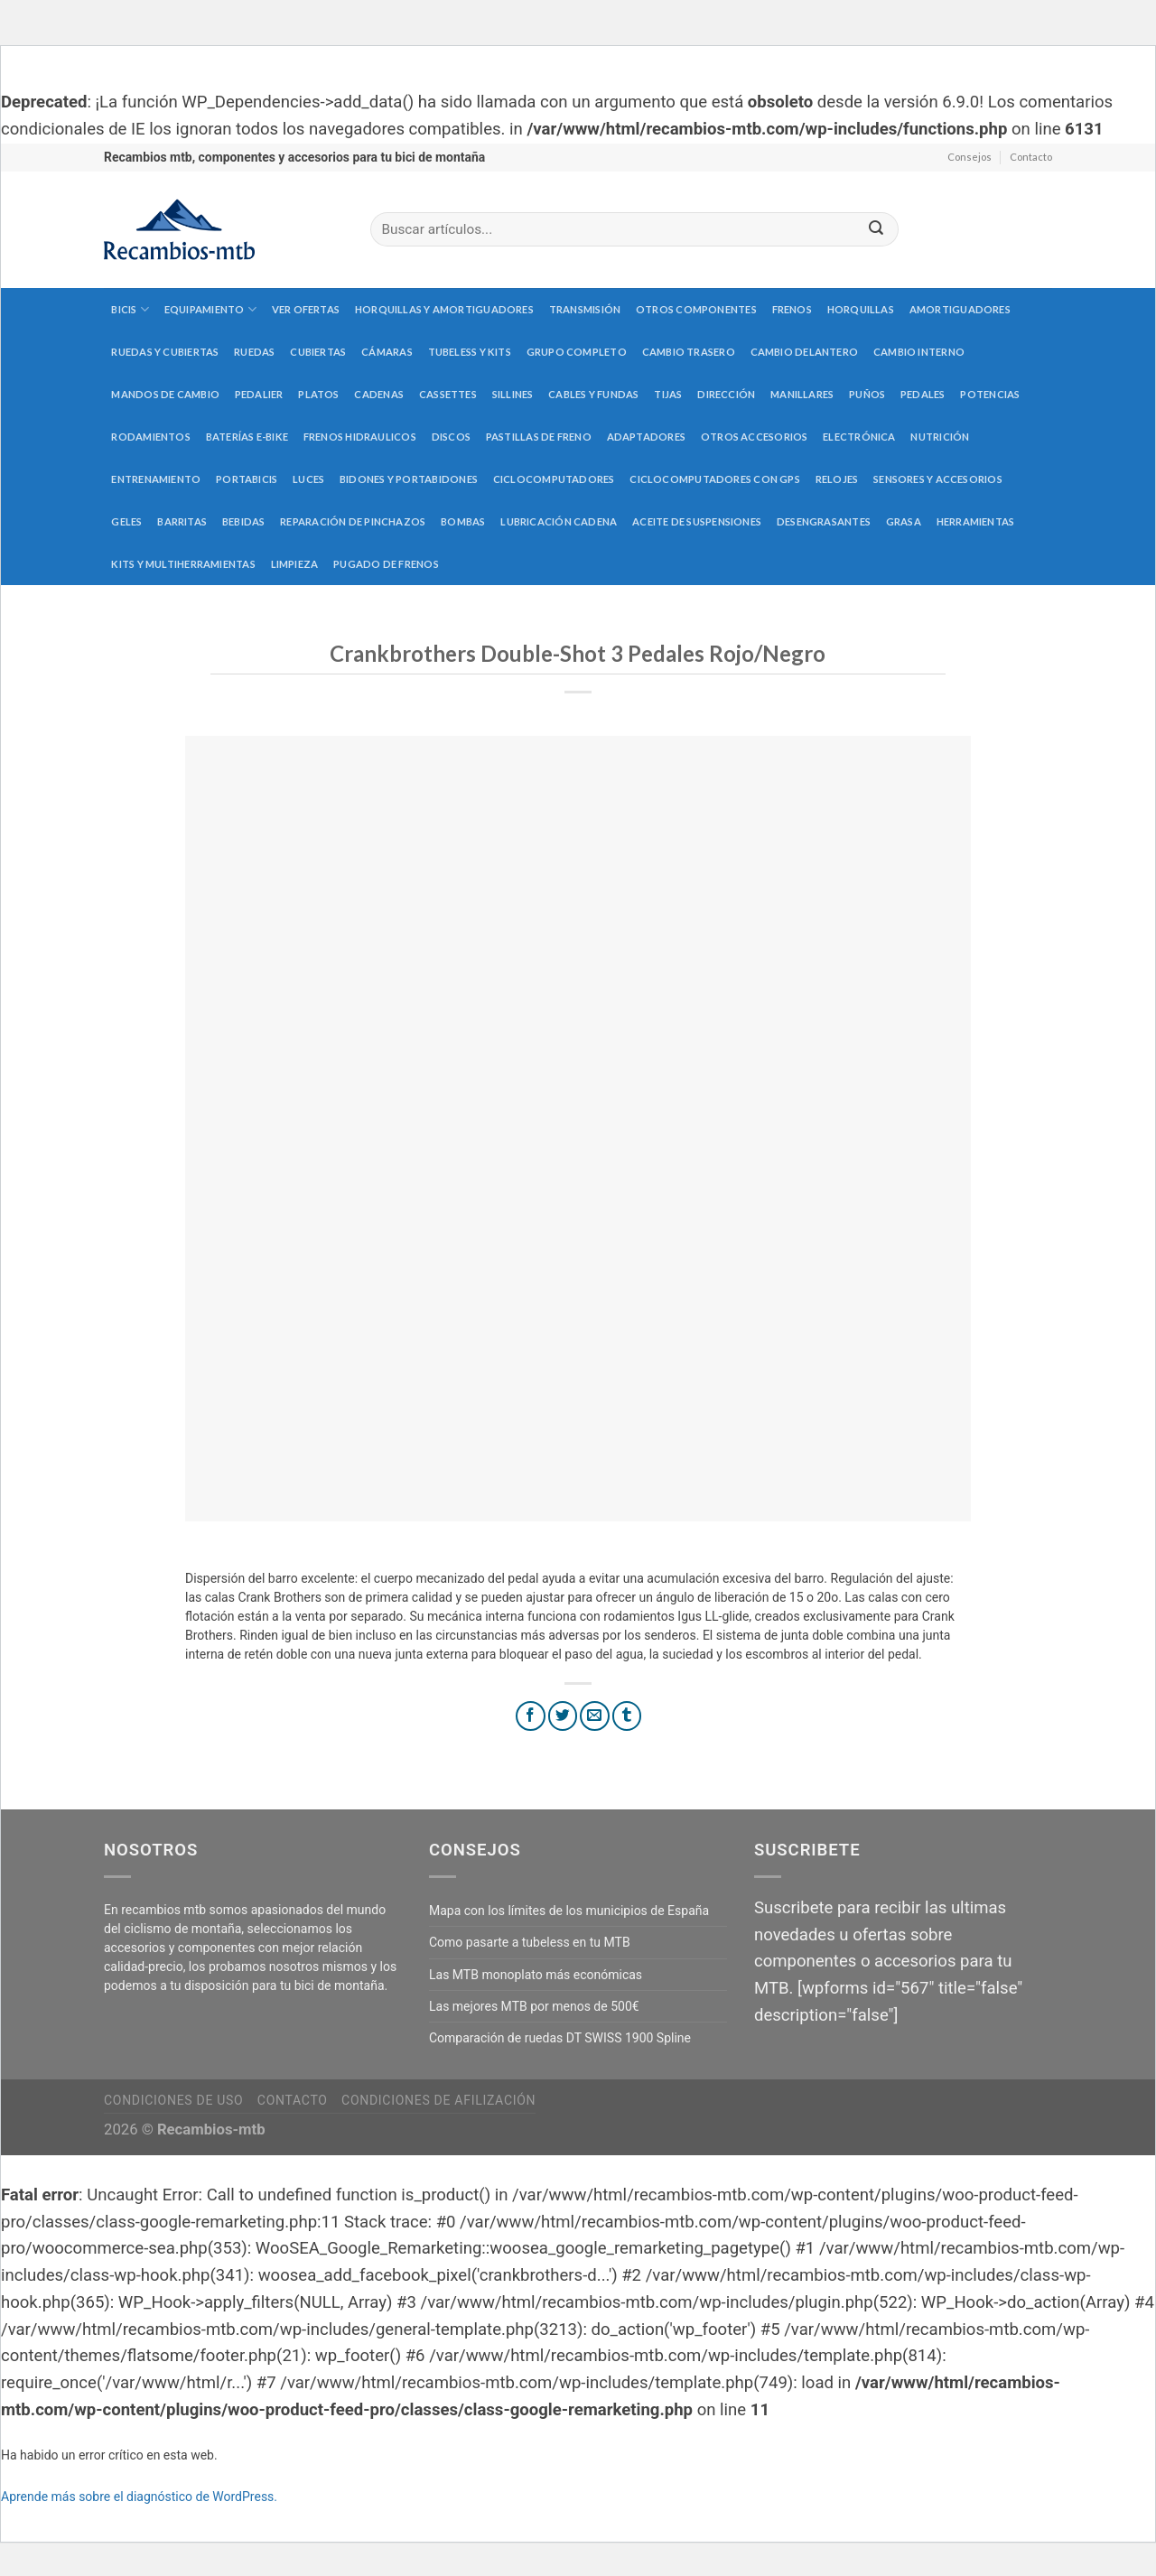 Image resolution: width=1156 pixels, height=2576 pixels. Describe the element at coordinates (688, 352) in the screenshot. I see `Cambio trasero` at that location.